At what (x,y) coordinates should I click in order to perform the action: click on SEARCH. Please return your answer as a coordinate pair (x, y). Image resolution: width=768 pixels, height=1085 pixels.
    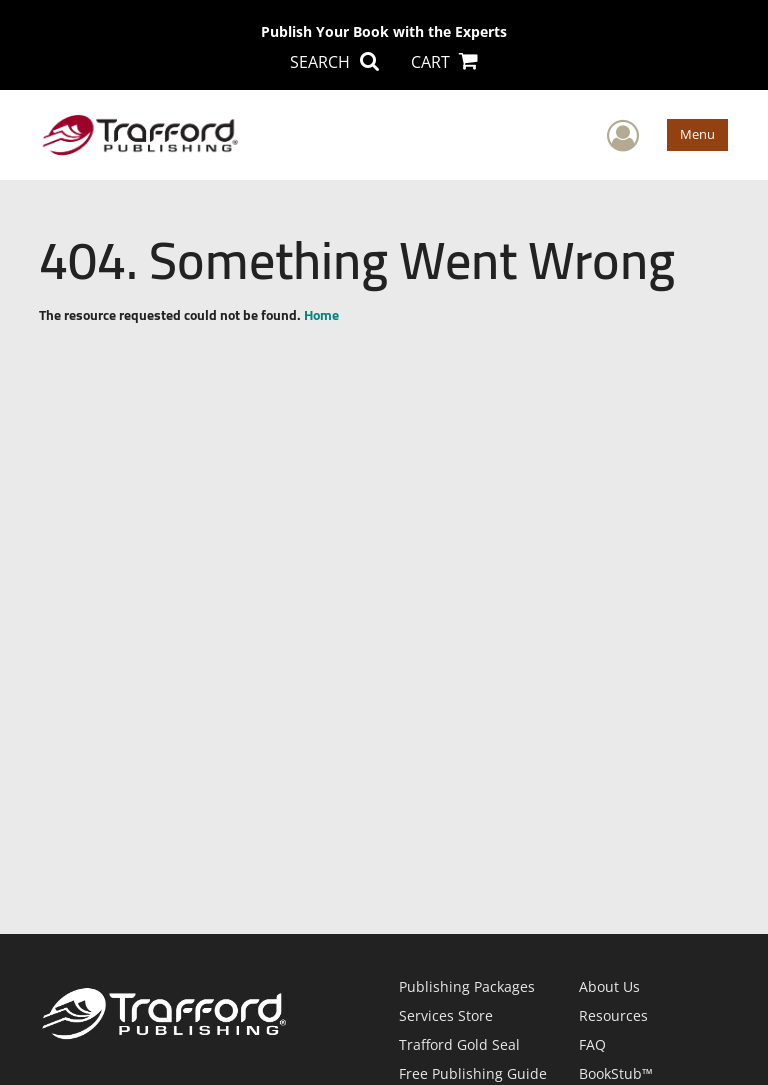
    Looking at the image, I should click on (334, 62).